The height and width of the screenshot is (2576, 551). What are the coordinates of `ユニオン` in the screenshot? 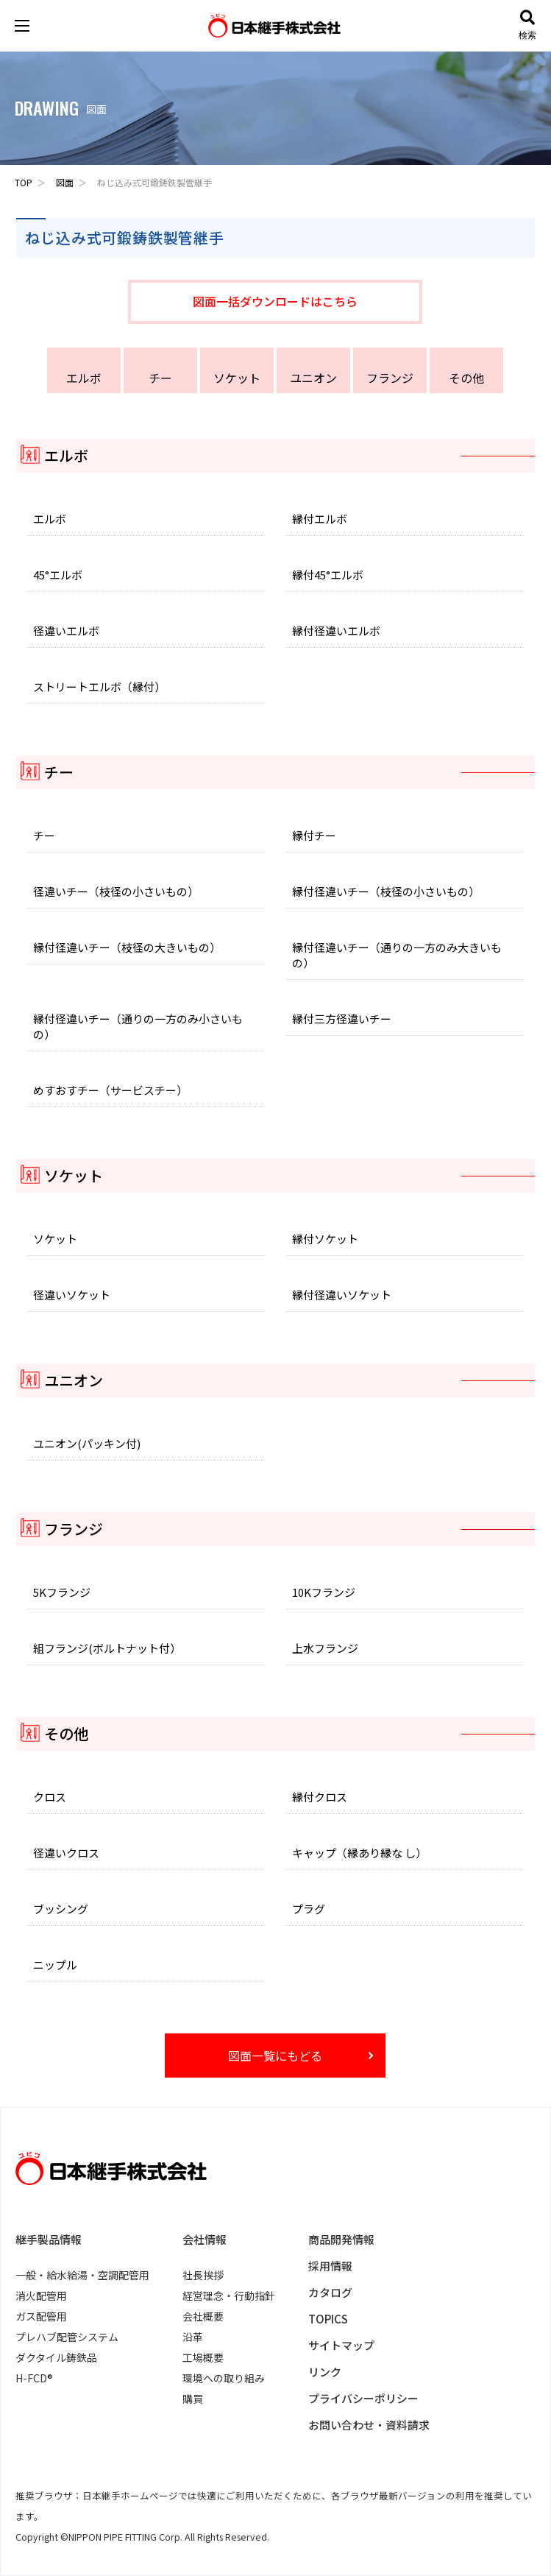 It's located at (313, 378).